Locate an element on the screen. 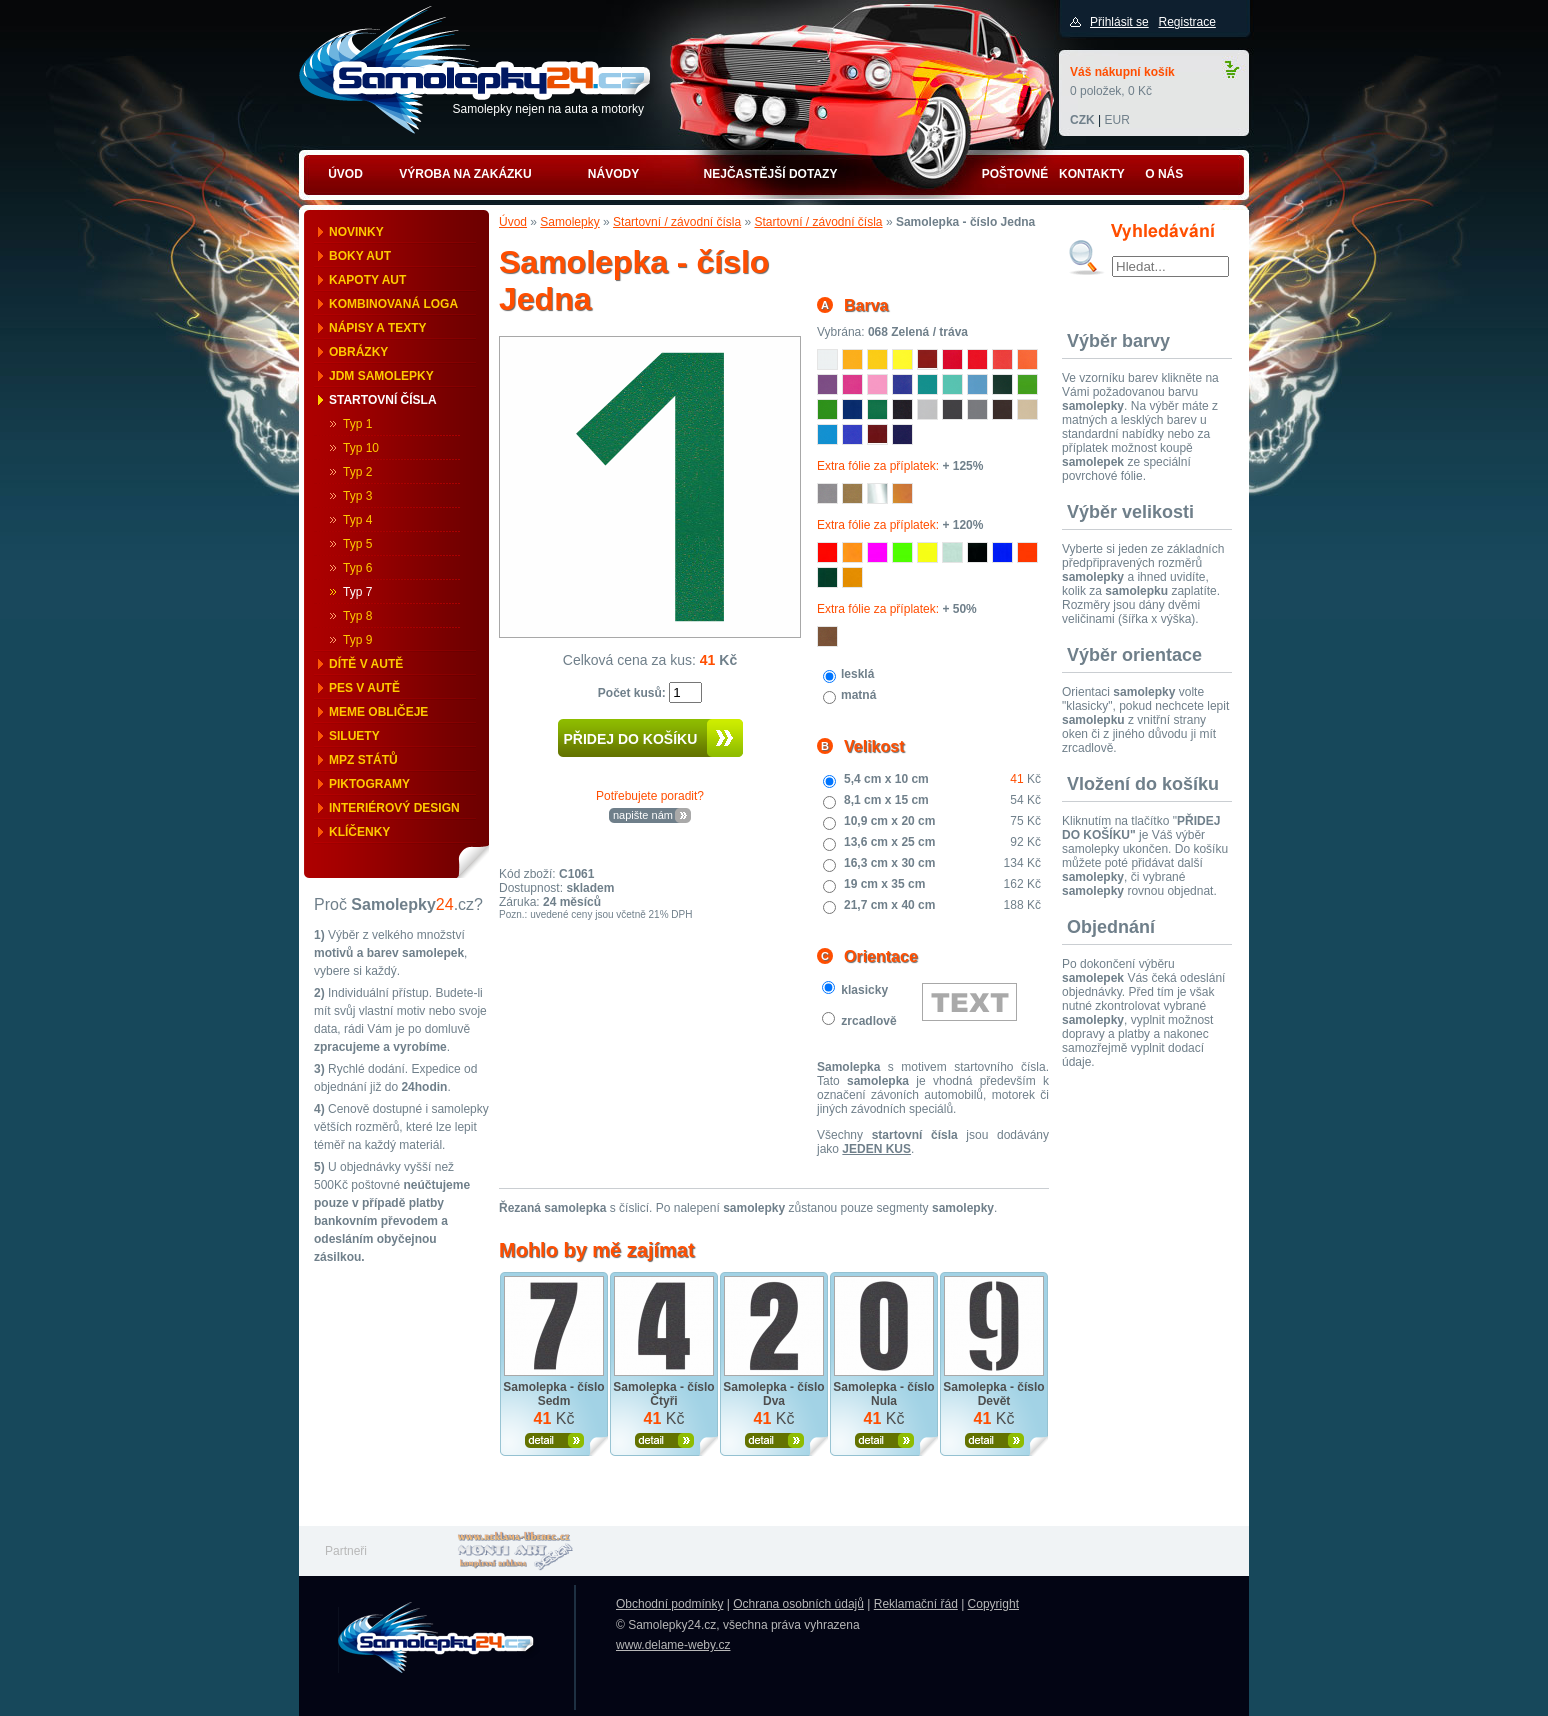  Pes v autě is located at coordinates (364, 688).